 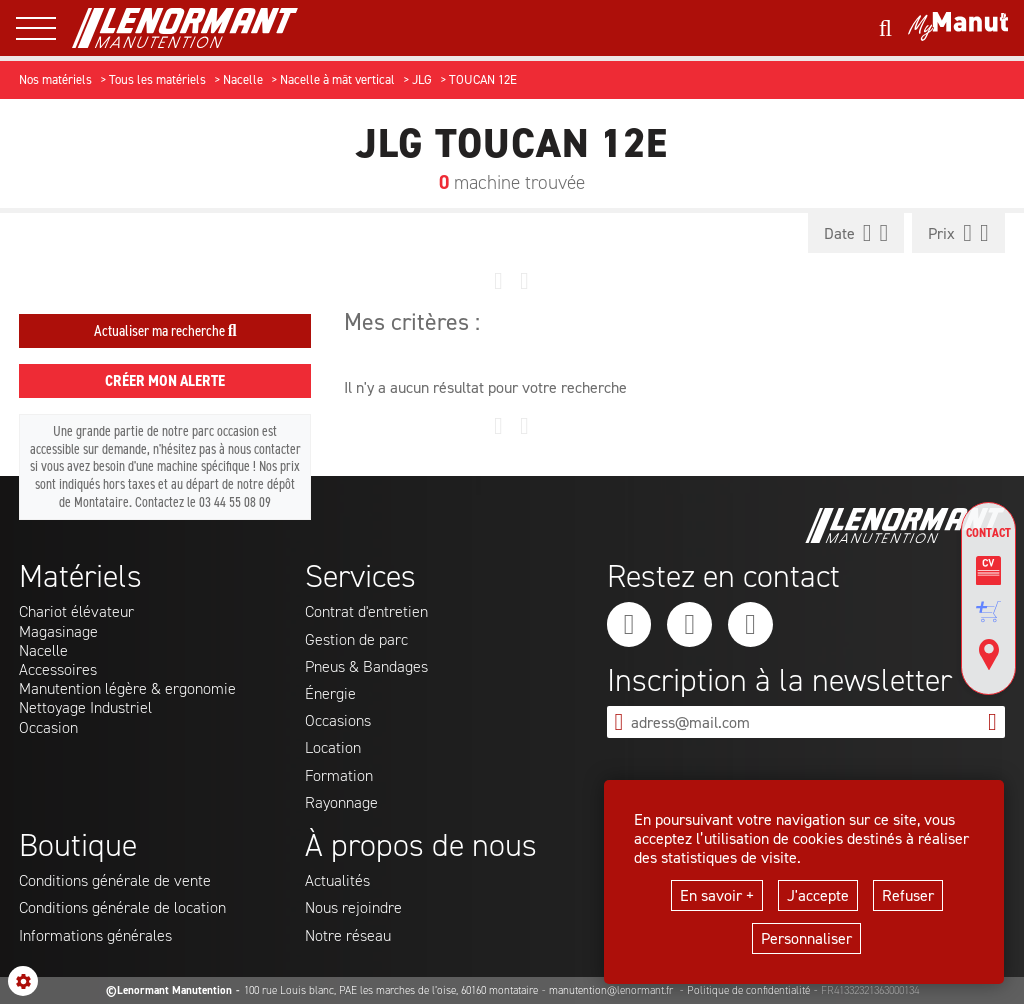 I want to click on [Show cookies sidebar], so click(x=23, y=981).